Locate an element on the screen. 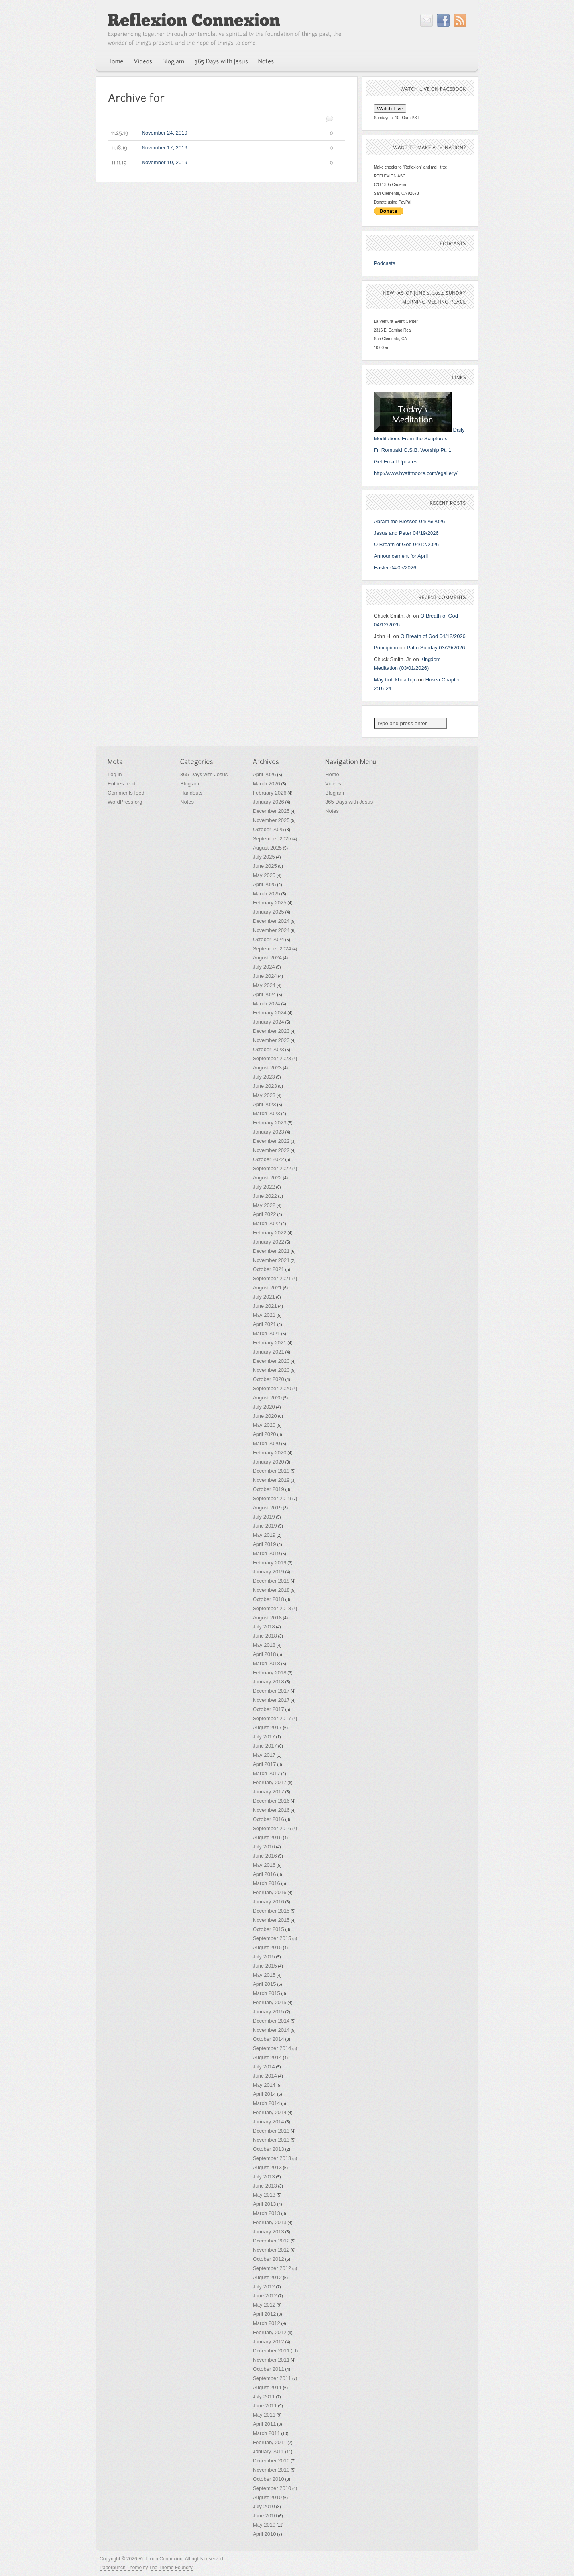  March 2022 is located at coordinates (266, 1223).